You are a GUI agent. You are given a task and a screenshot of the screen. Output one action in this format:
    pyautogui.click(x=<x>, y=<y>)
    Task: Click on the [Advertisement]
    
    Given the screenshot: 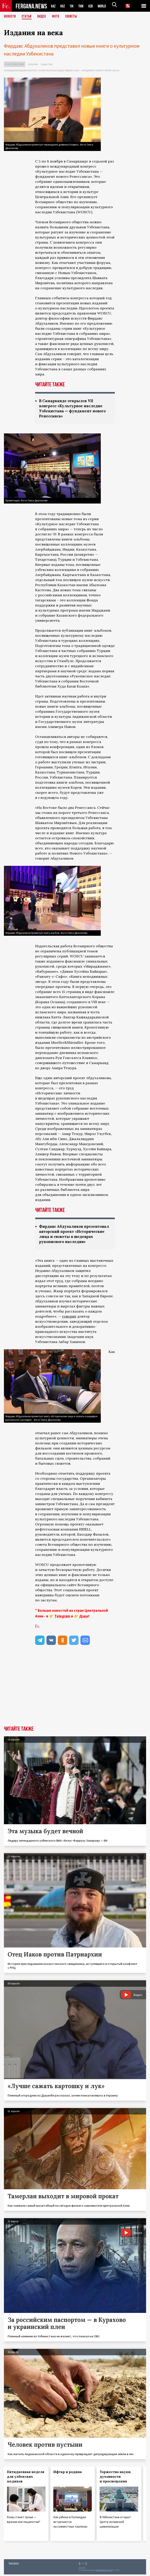 What is the action you would take?
    pyautogui.click(x=75, y=1688)
    